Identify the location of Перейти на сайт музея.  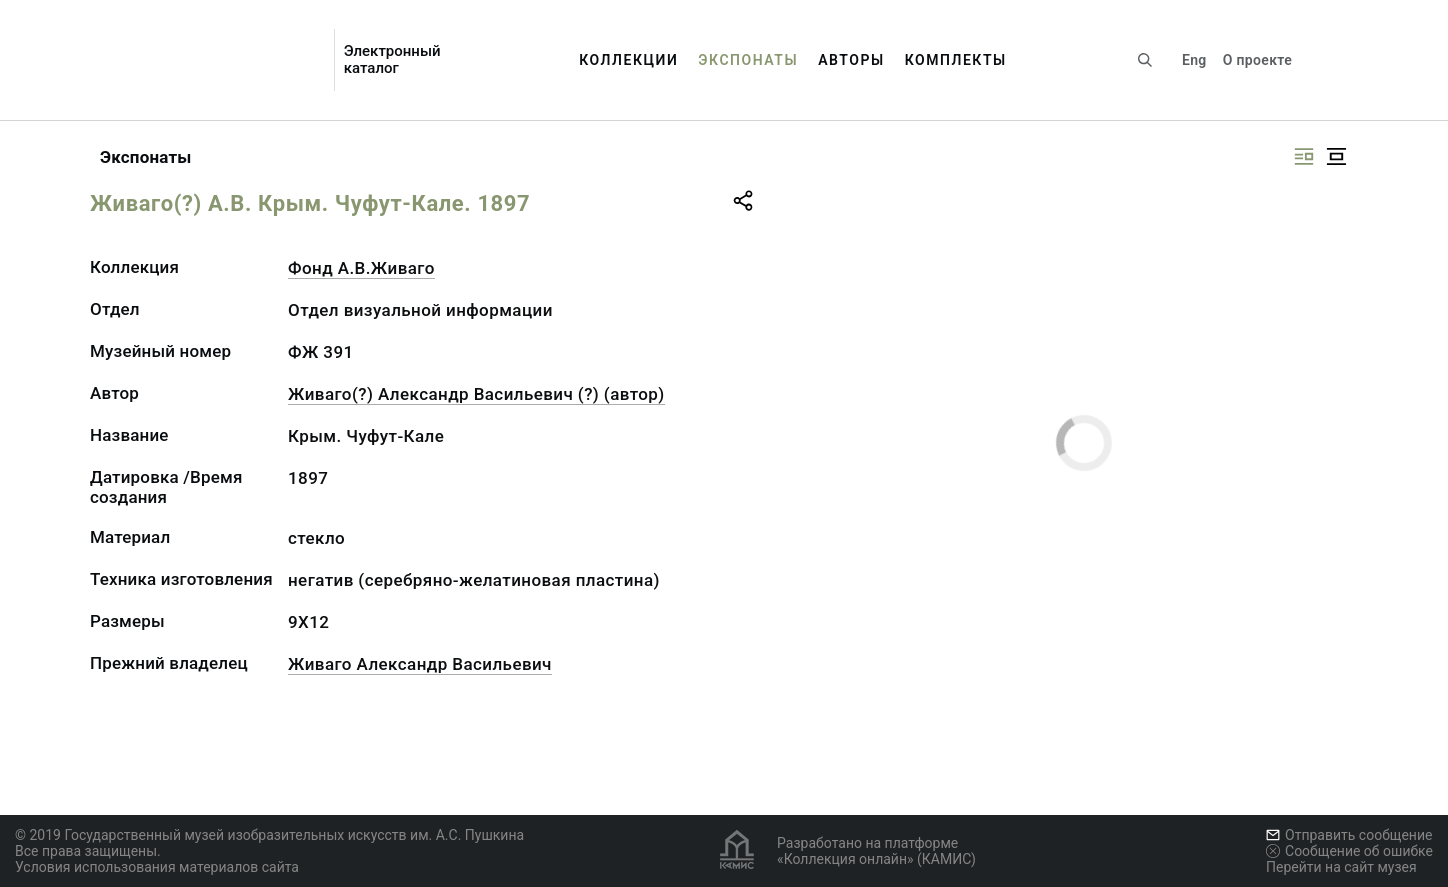
(1341, 867).